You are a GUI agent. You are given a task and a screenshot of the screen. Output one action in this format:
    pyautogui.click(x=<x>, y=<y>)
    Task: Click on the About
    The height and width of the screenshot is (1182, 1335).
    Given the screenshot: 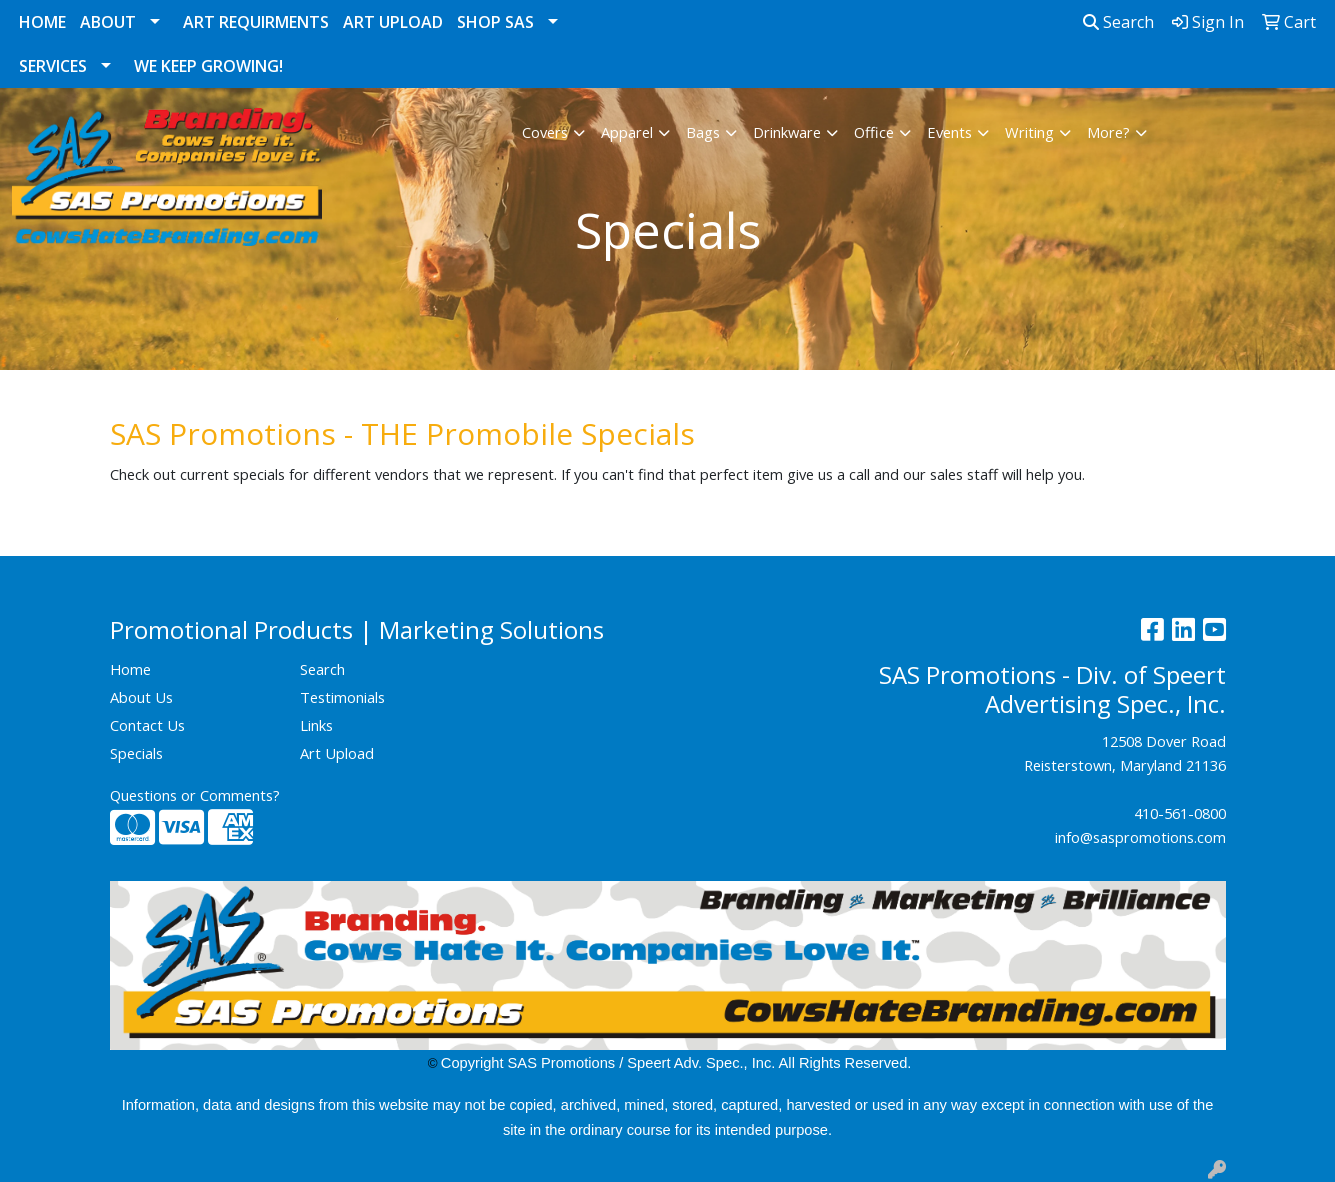 What is the action you would take?
    pyautogui.click(x=108, y=22)
    